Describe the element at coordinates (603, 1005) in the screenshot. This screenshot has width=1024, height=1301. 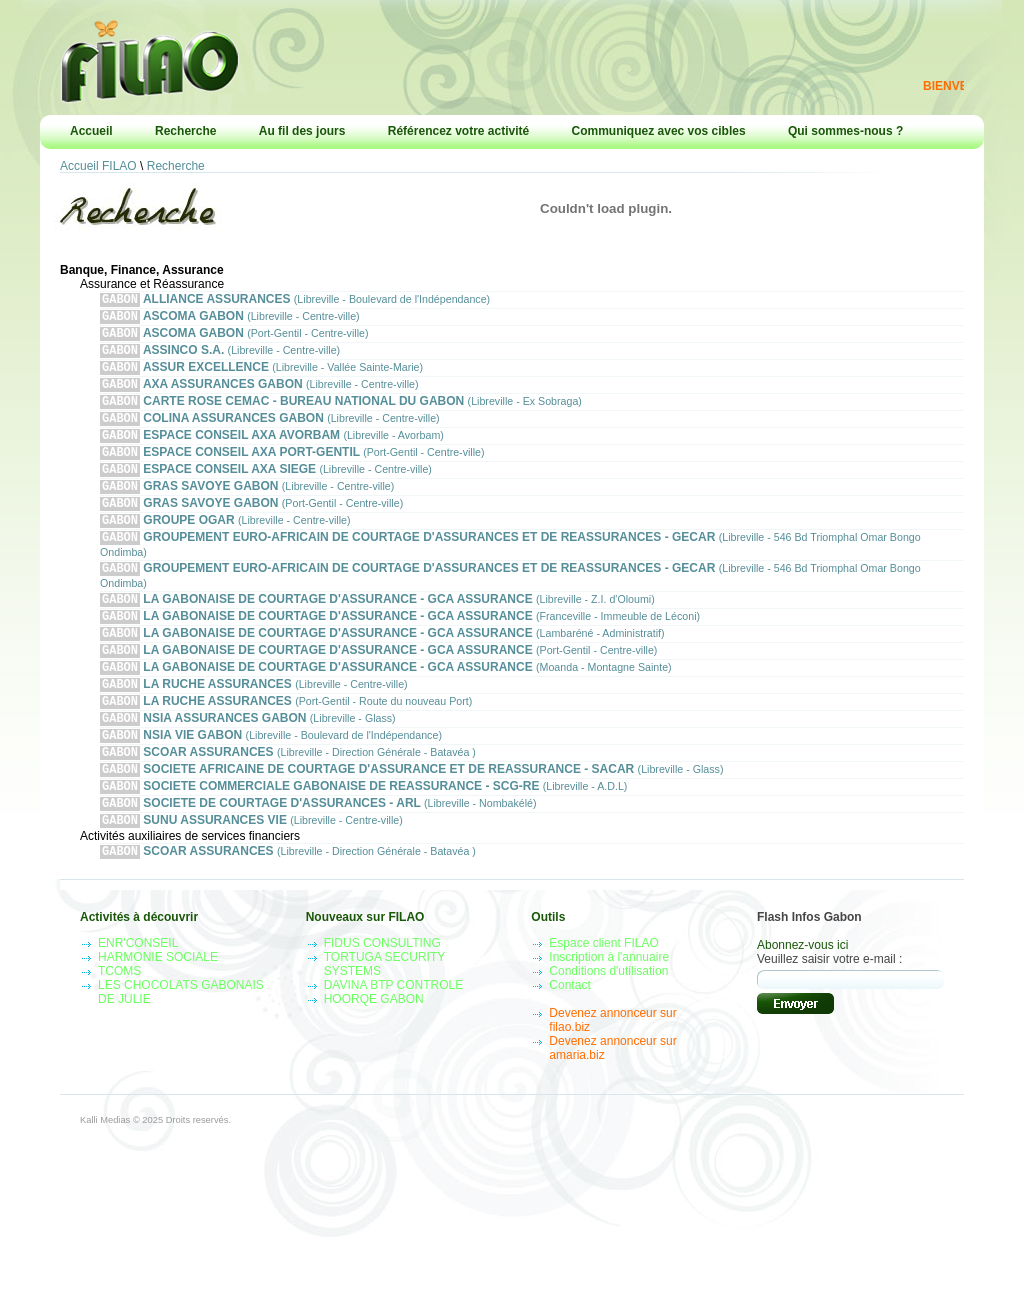
I see `Espace client FILAO` at that location.